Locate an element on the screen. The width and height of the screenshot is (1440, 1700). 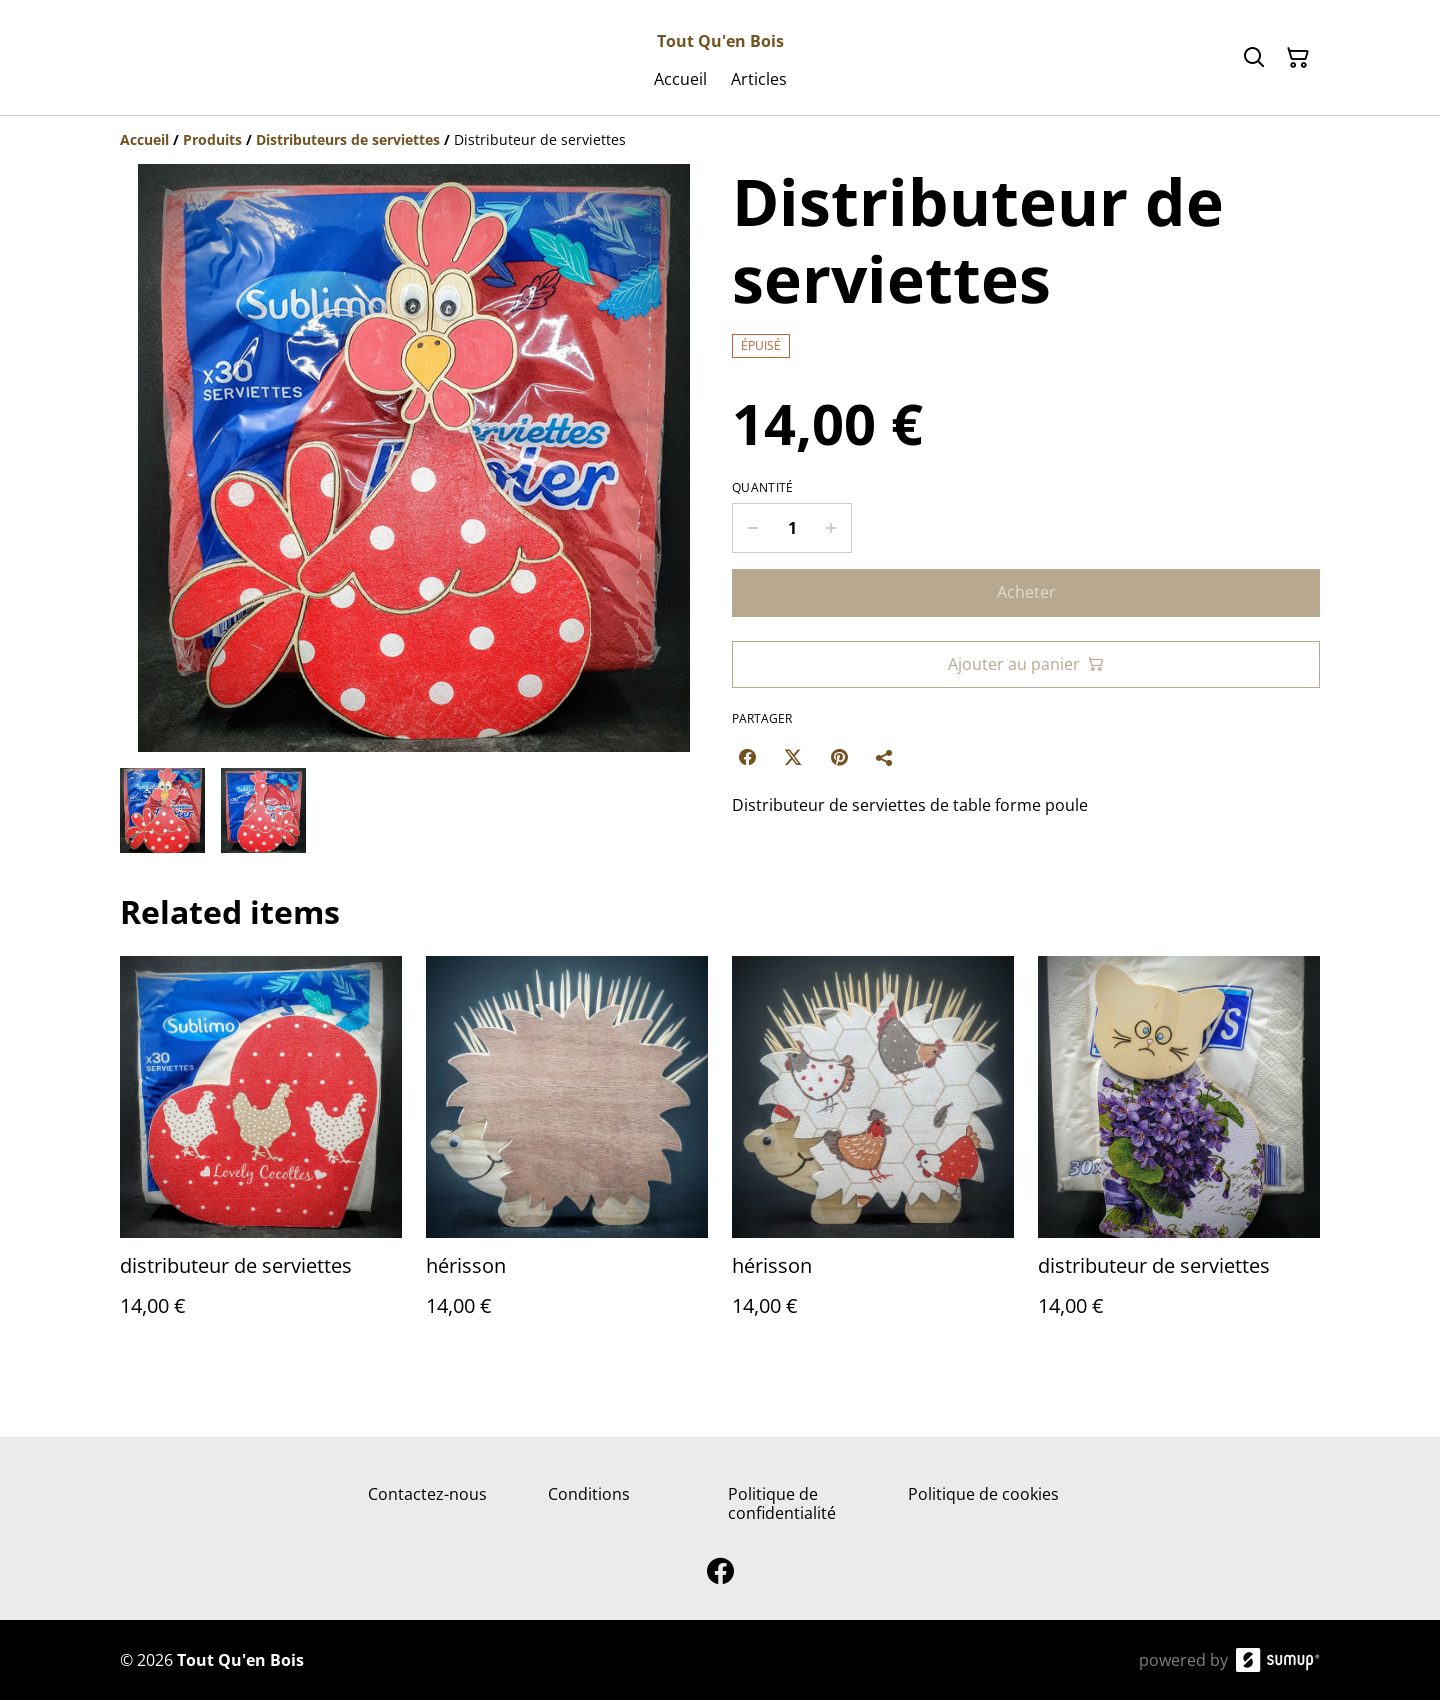
[Distributeurs de serviettes] is located at coordinates (348, 139).